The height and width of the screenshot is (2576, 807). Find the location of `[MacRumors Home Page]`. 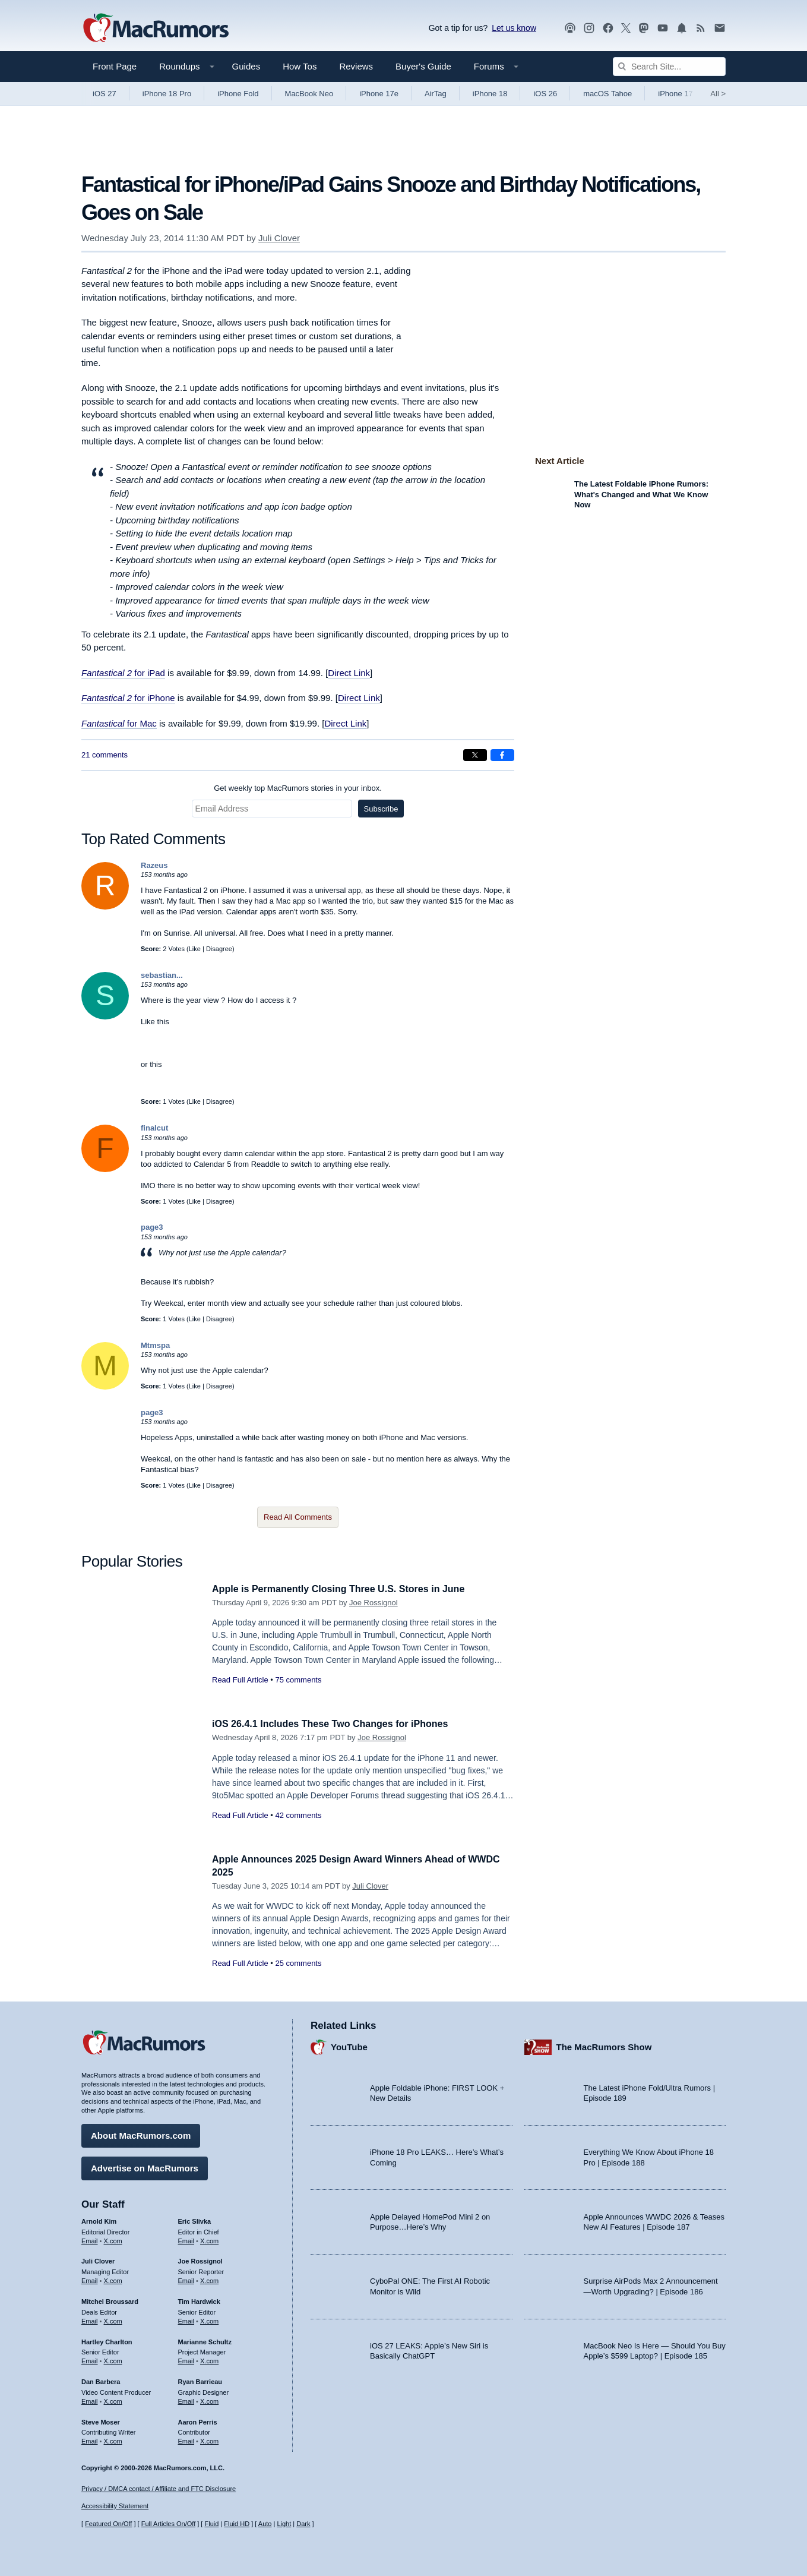

[MacRumors Home Page] is located at coordinates (155, 28).